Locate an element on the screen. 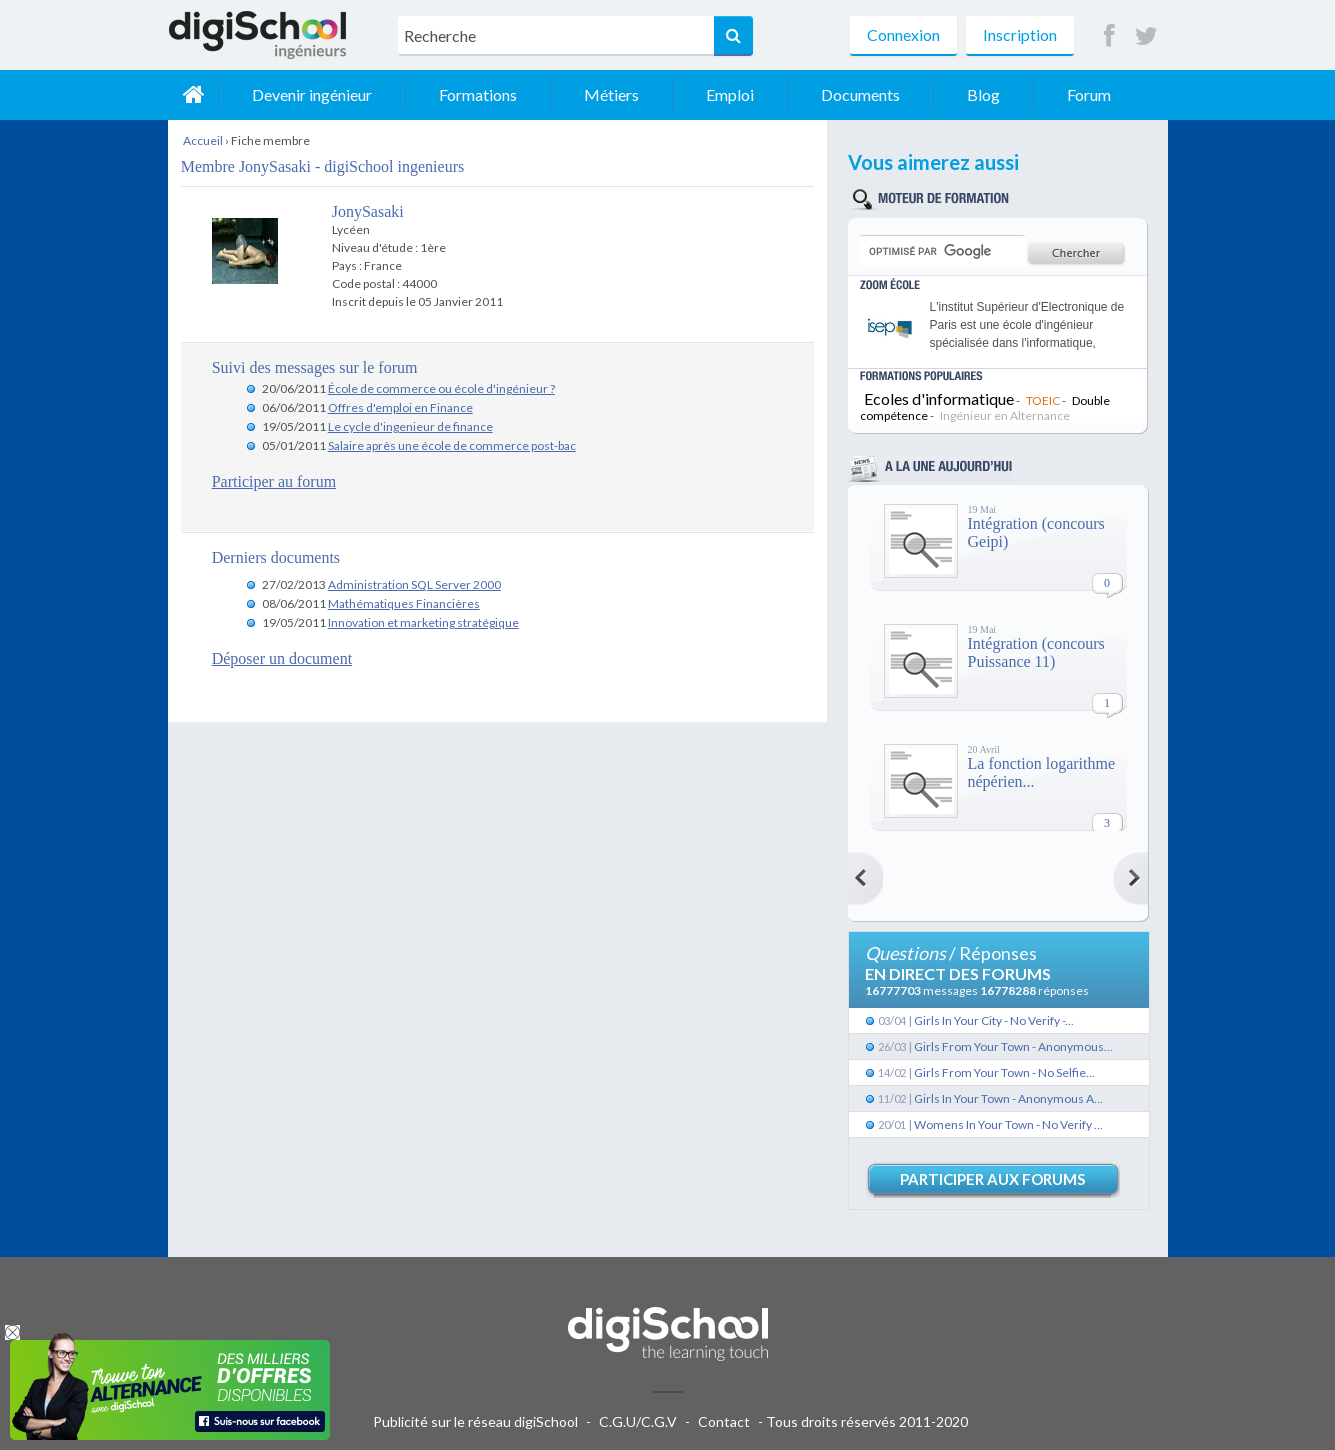  Formations is located at coordinates (478, 94).